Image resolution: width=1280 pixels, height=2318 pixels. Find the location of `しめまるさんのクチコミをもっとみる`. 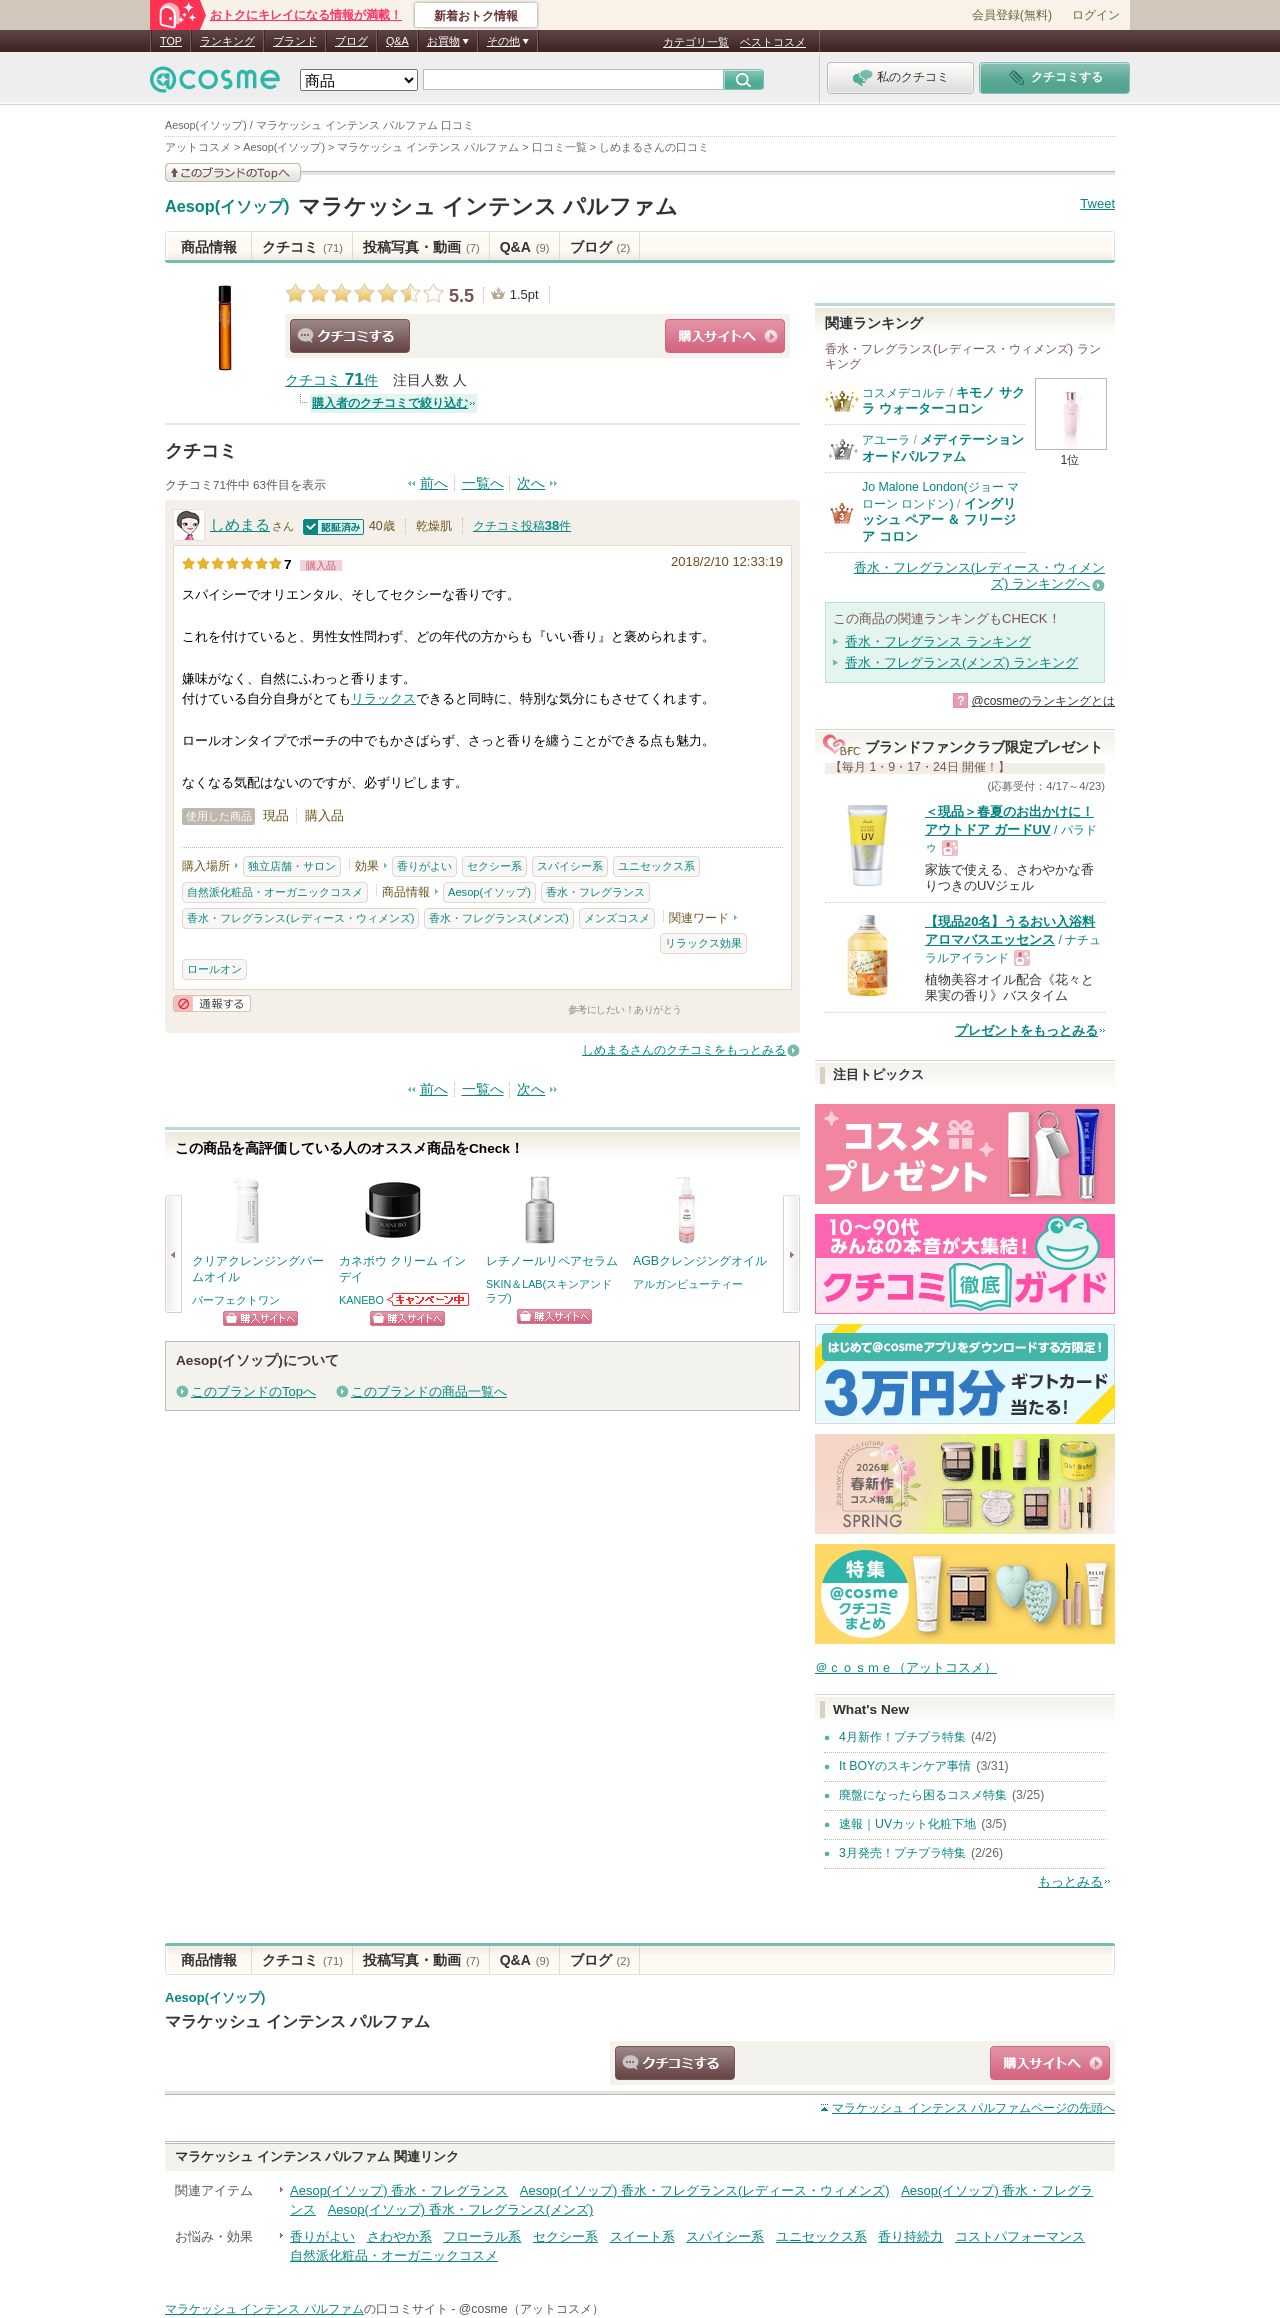

しめまるさんのクチコミをもっとみる is located at coordinates (684, 1050).